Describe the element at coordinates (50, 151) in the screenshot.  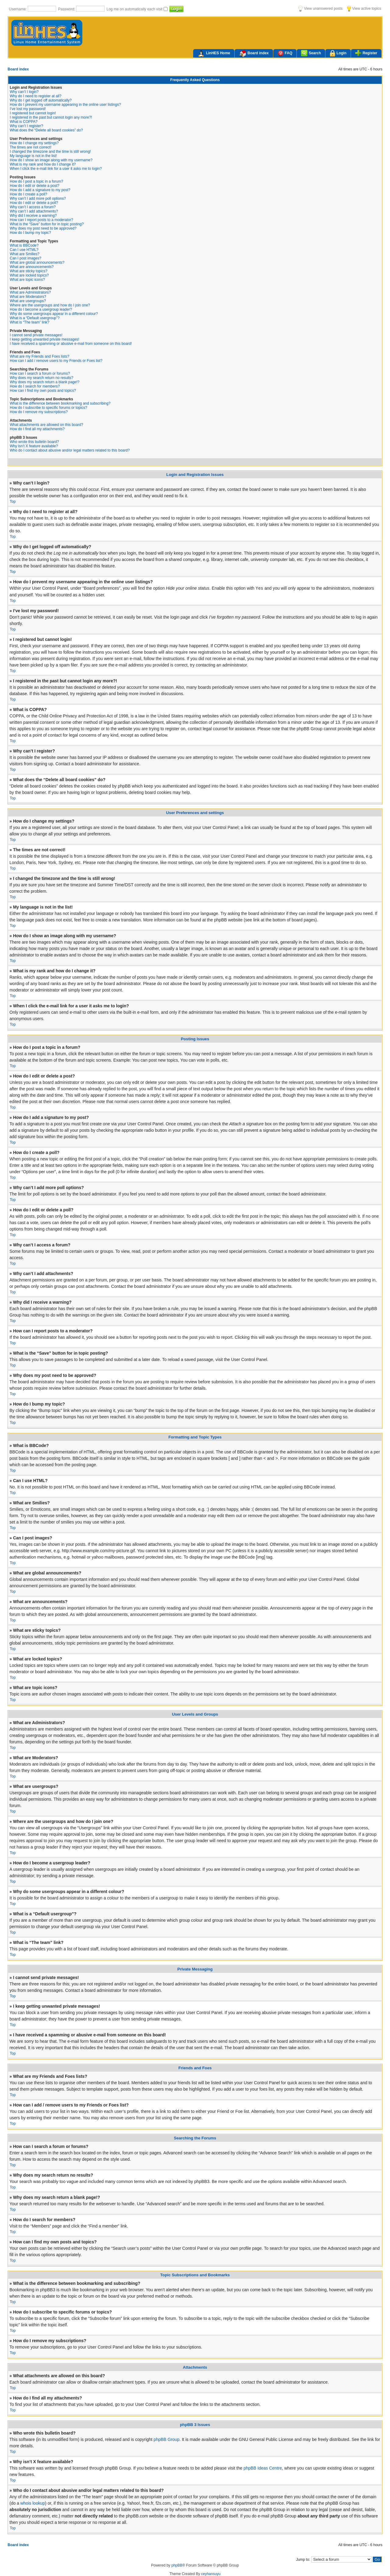
I see `I changed the timezone and the time is still wrong!` at that location.